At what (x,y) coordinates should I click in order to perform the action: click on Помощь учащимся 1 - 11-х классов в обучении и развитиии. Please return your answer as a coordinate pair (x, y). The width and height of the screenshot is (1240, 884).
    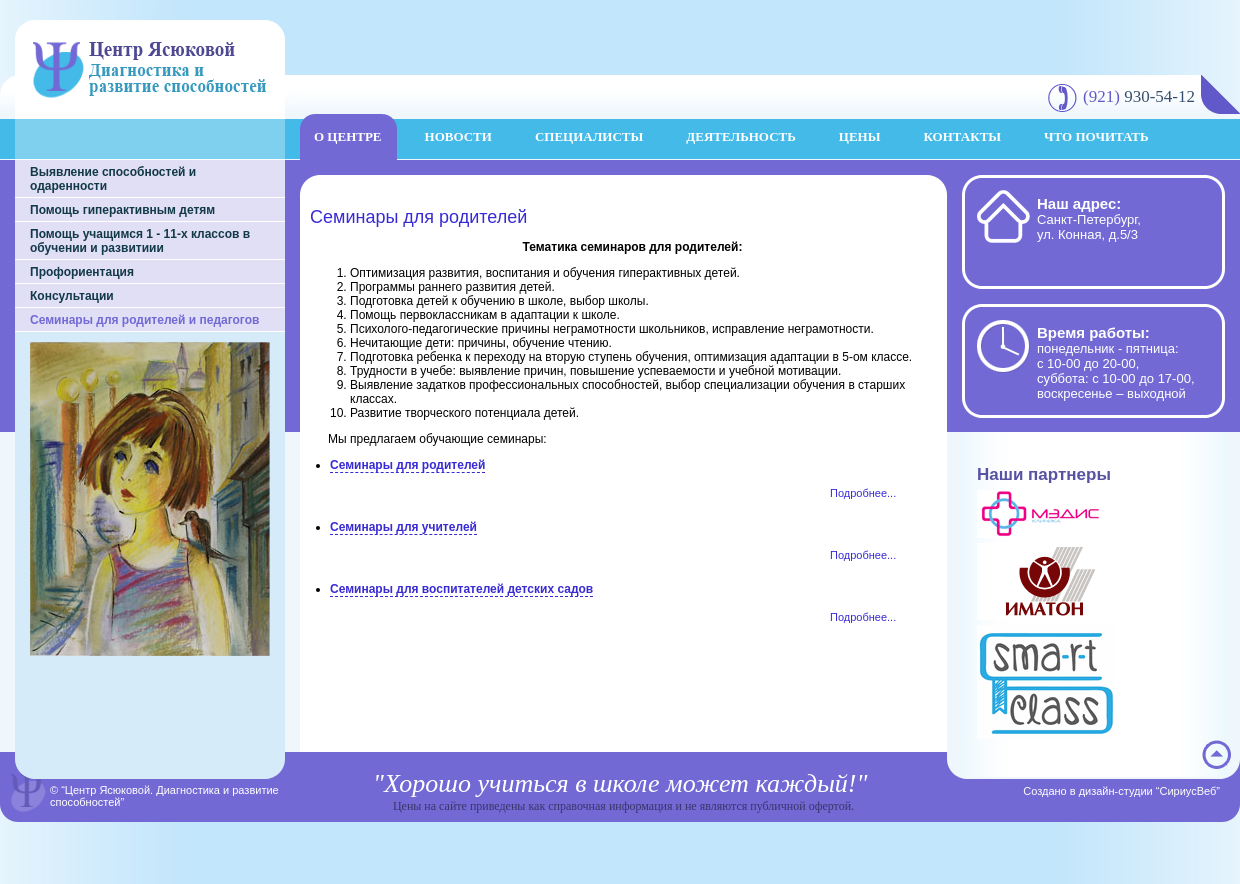
    Looking at the image, I should click on (140, 241).